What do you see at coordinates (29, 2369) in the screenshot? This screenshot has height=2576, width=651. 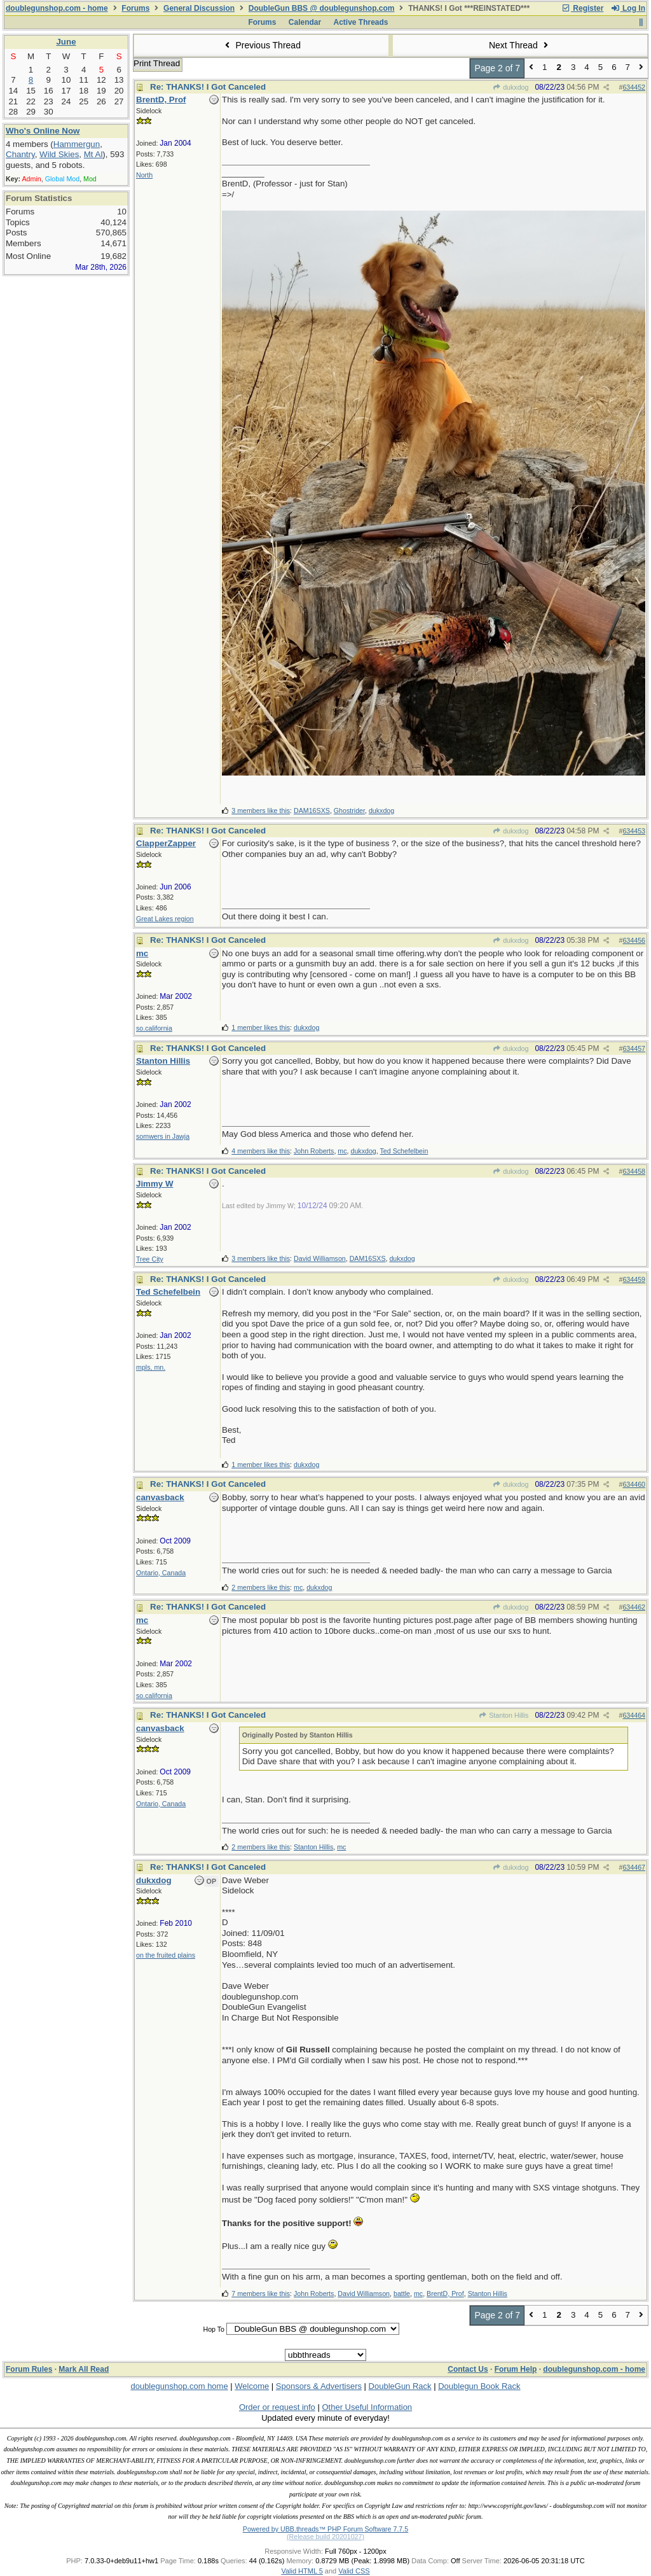 I see `Forum Rules` at bounding box center [29, 2369].